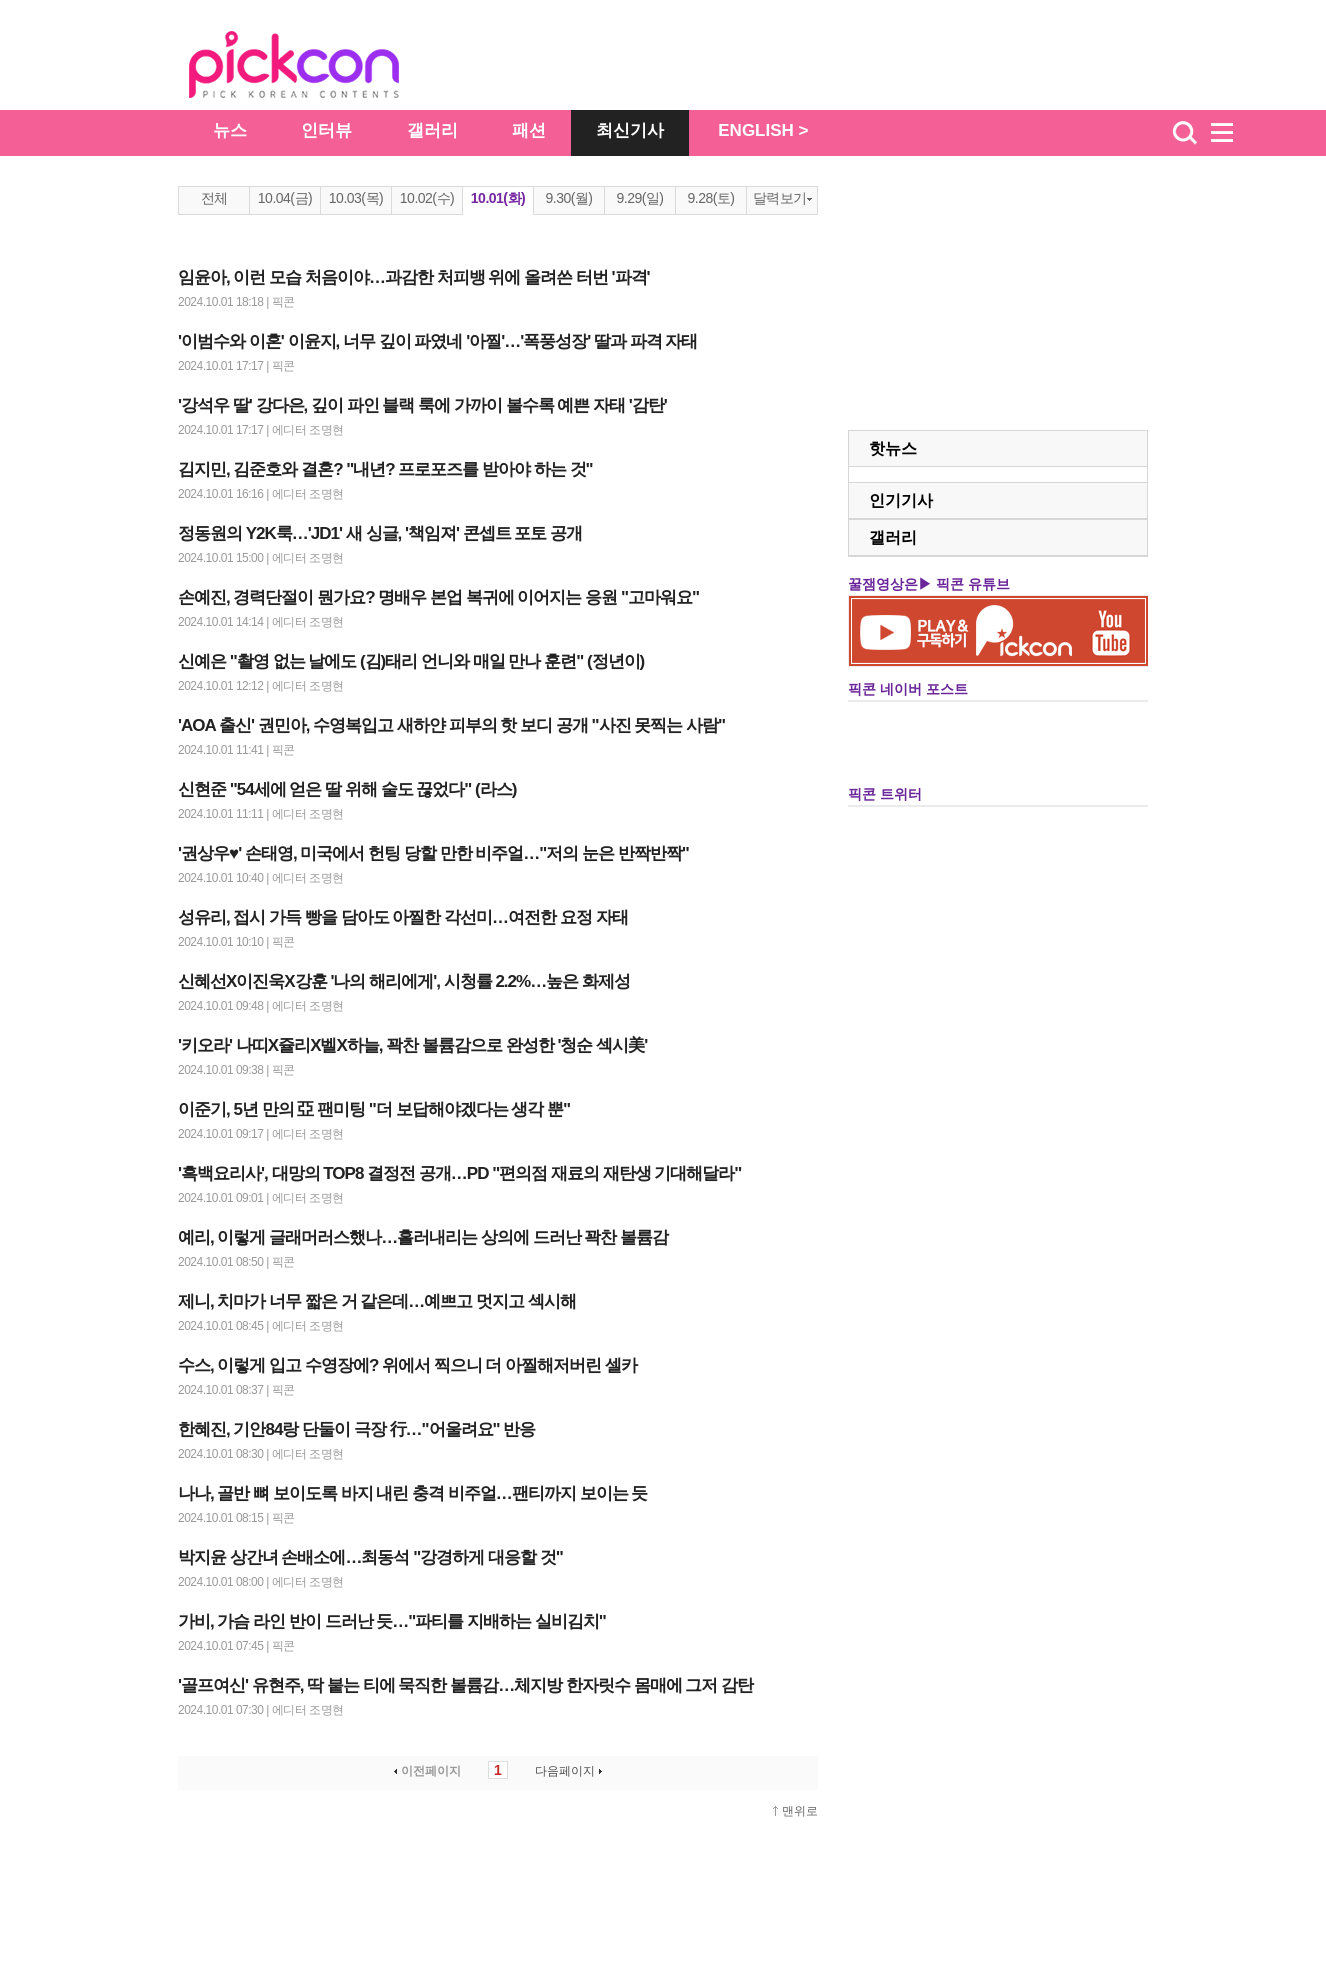 This screenshot has width=1326, height=1977. What do you see at coordinates (1231, 133) in the screenshot?
I see `menu` at bounding box center [1231, 133].